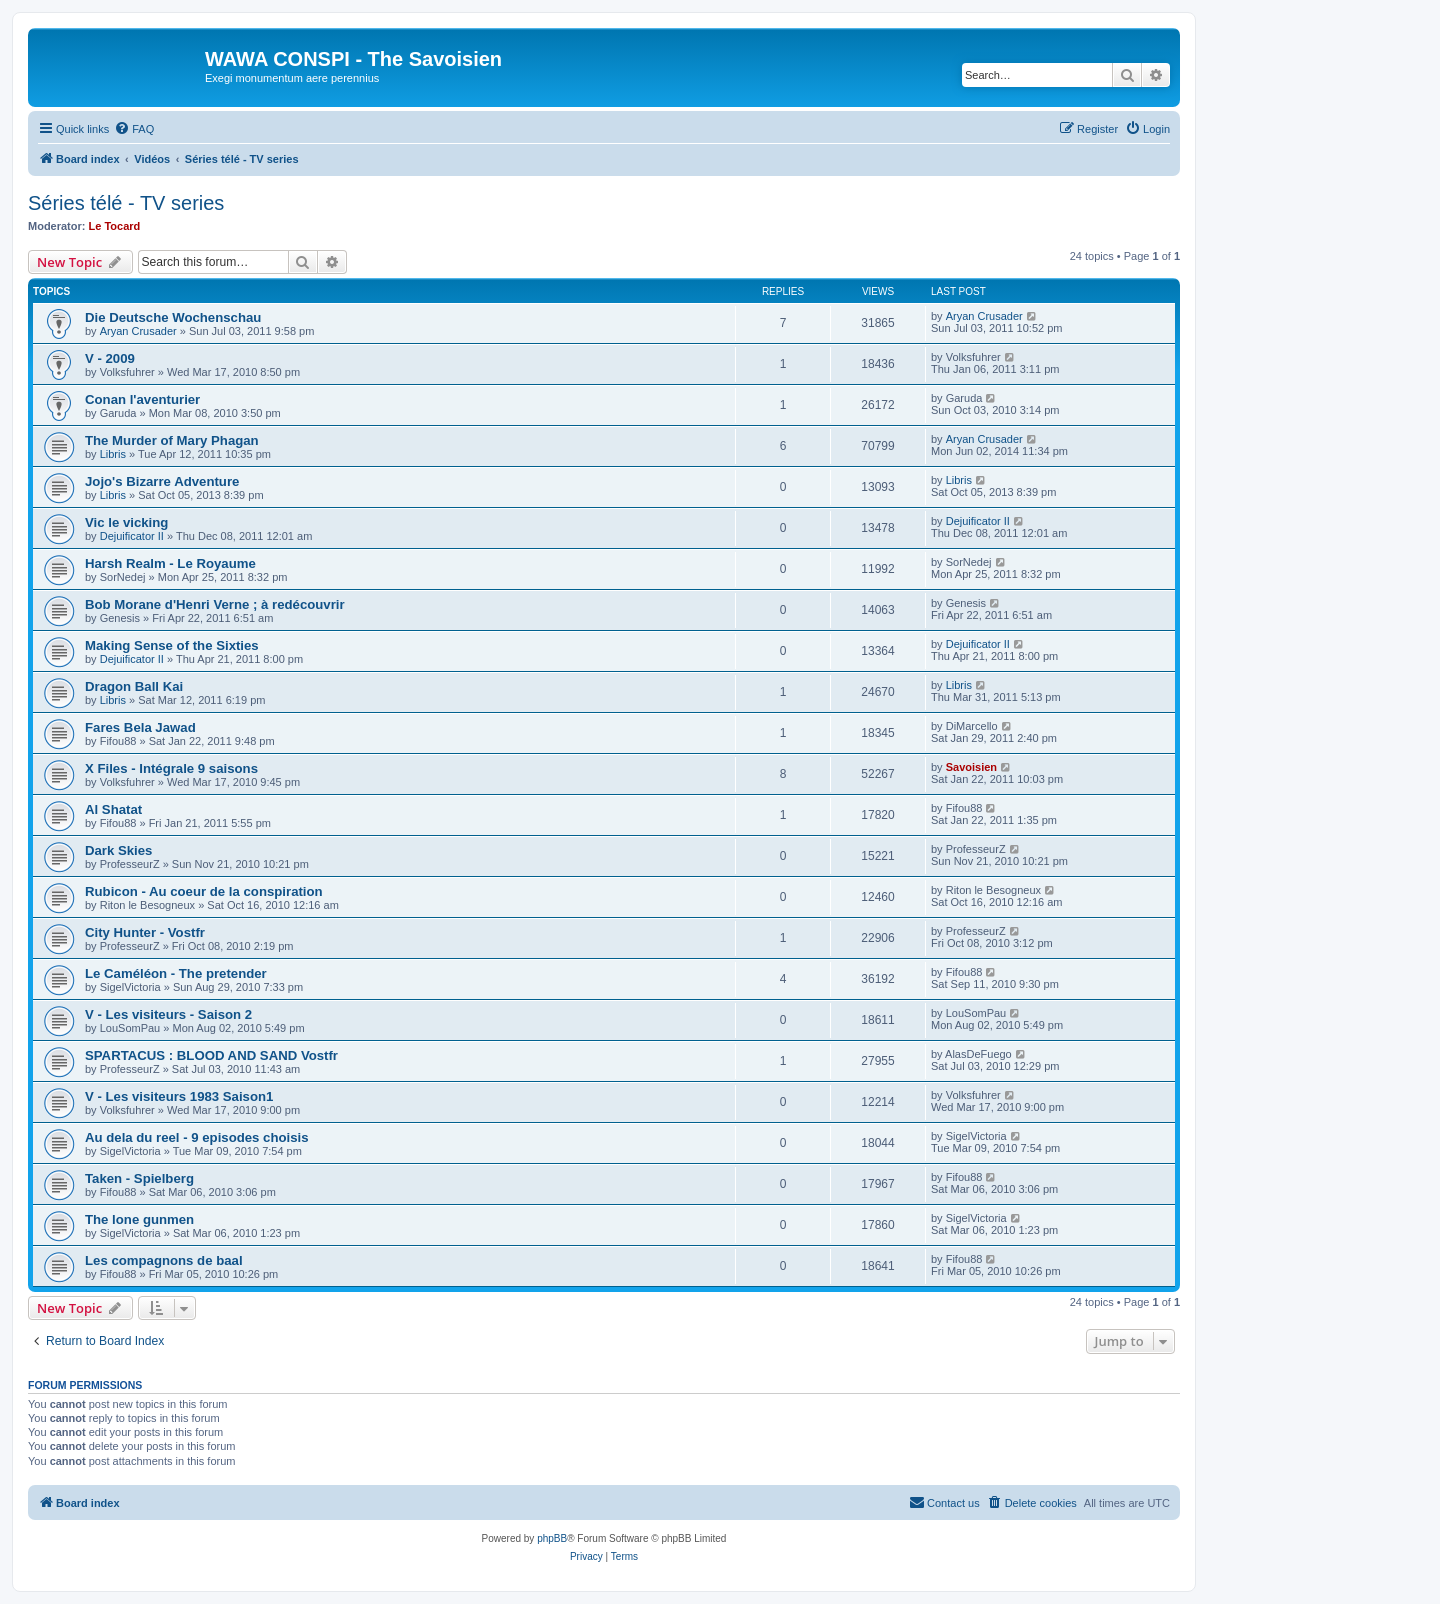 Image resolution: width=1440 pixels, height=1604 pixels. I want to click on V - 2009, so click(110, 358).